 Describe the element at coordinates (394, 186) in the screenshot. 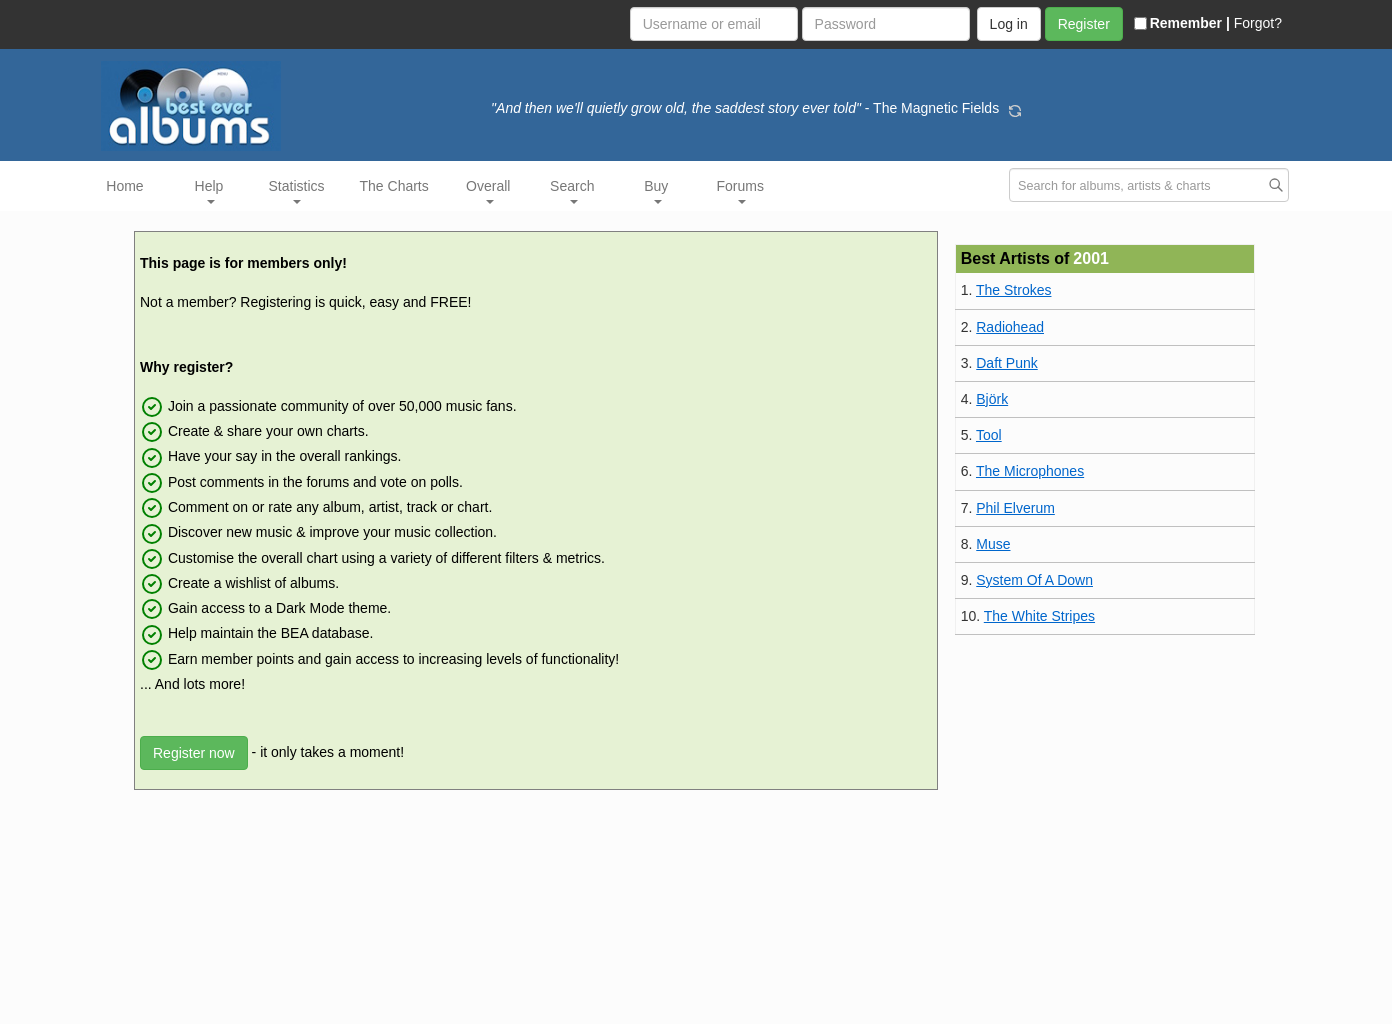

I see `The Charts` at that location.